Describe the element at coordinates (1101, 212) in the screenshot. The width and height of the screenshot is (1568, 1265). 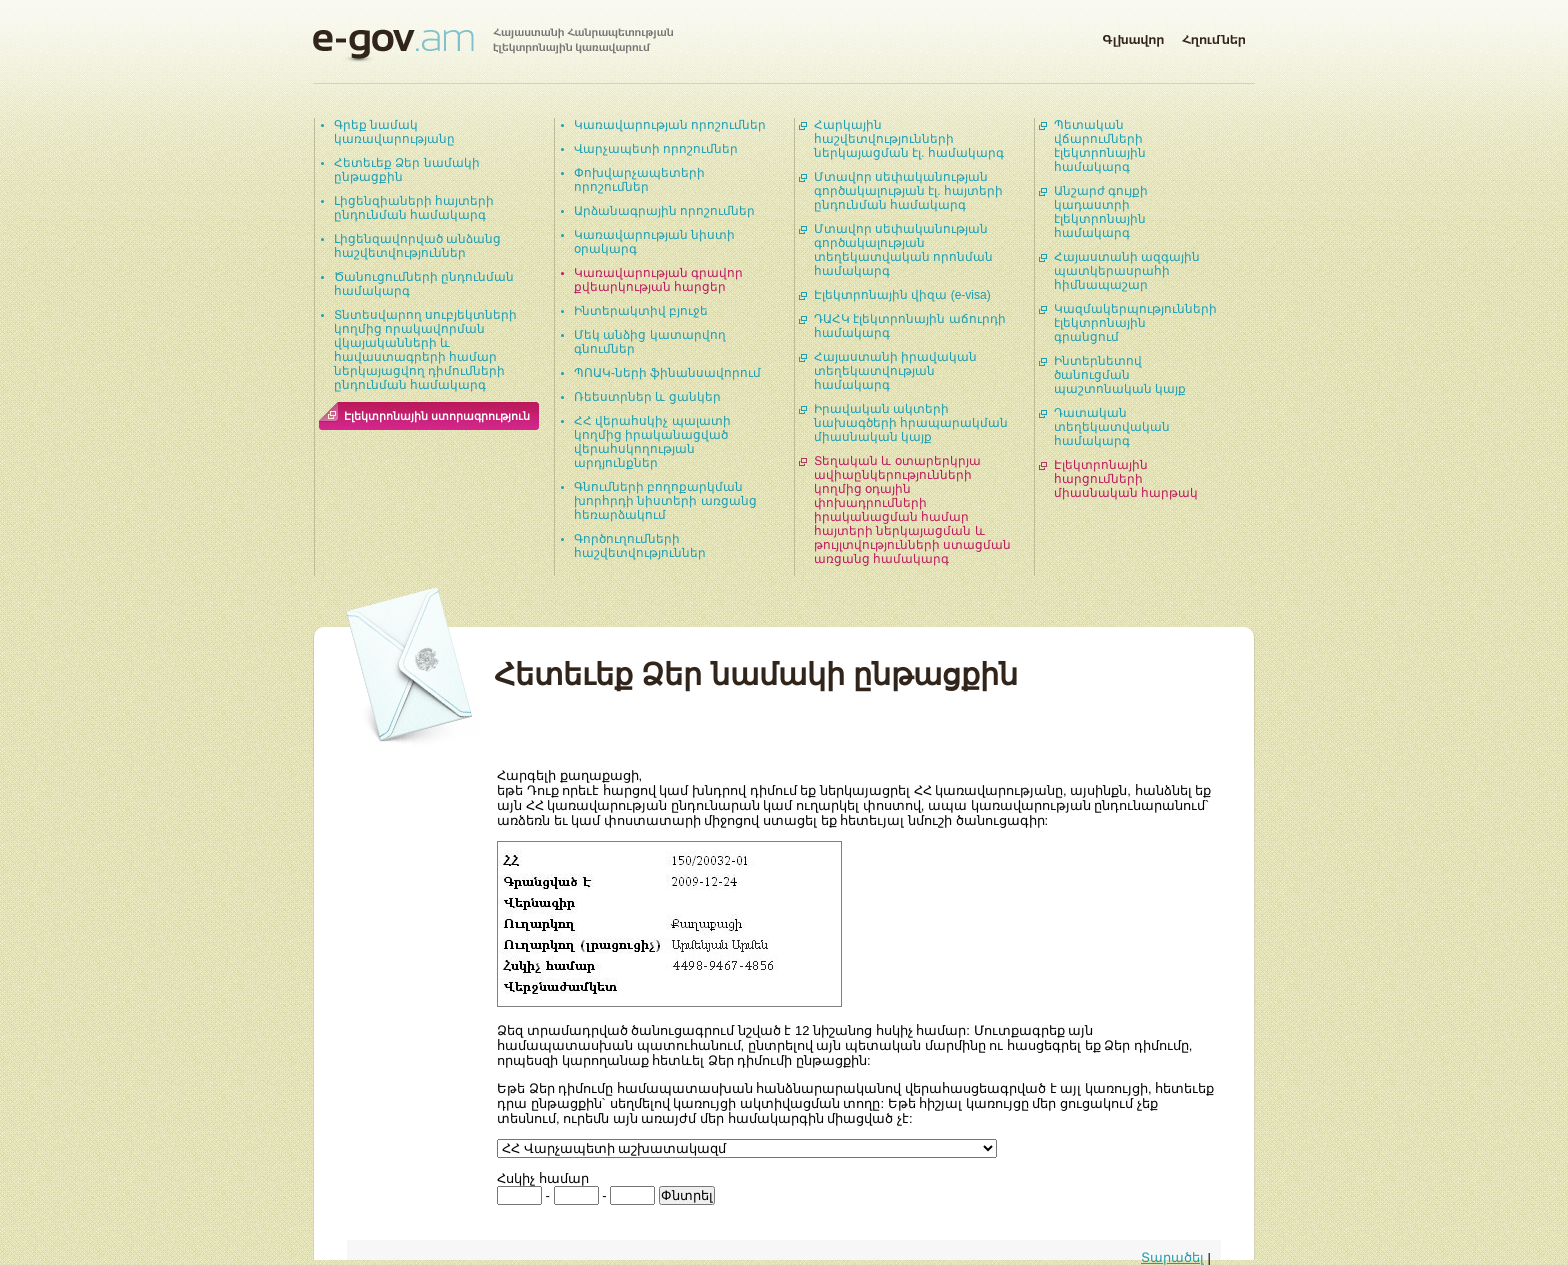
I see `Անշարժ գույքի կադաստրի էլեկտրոնային համակարգ` at that location.